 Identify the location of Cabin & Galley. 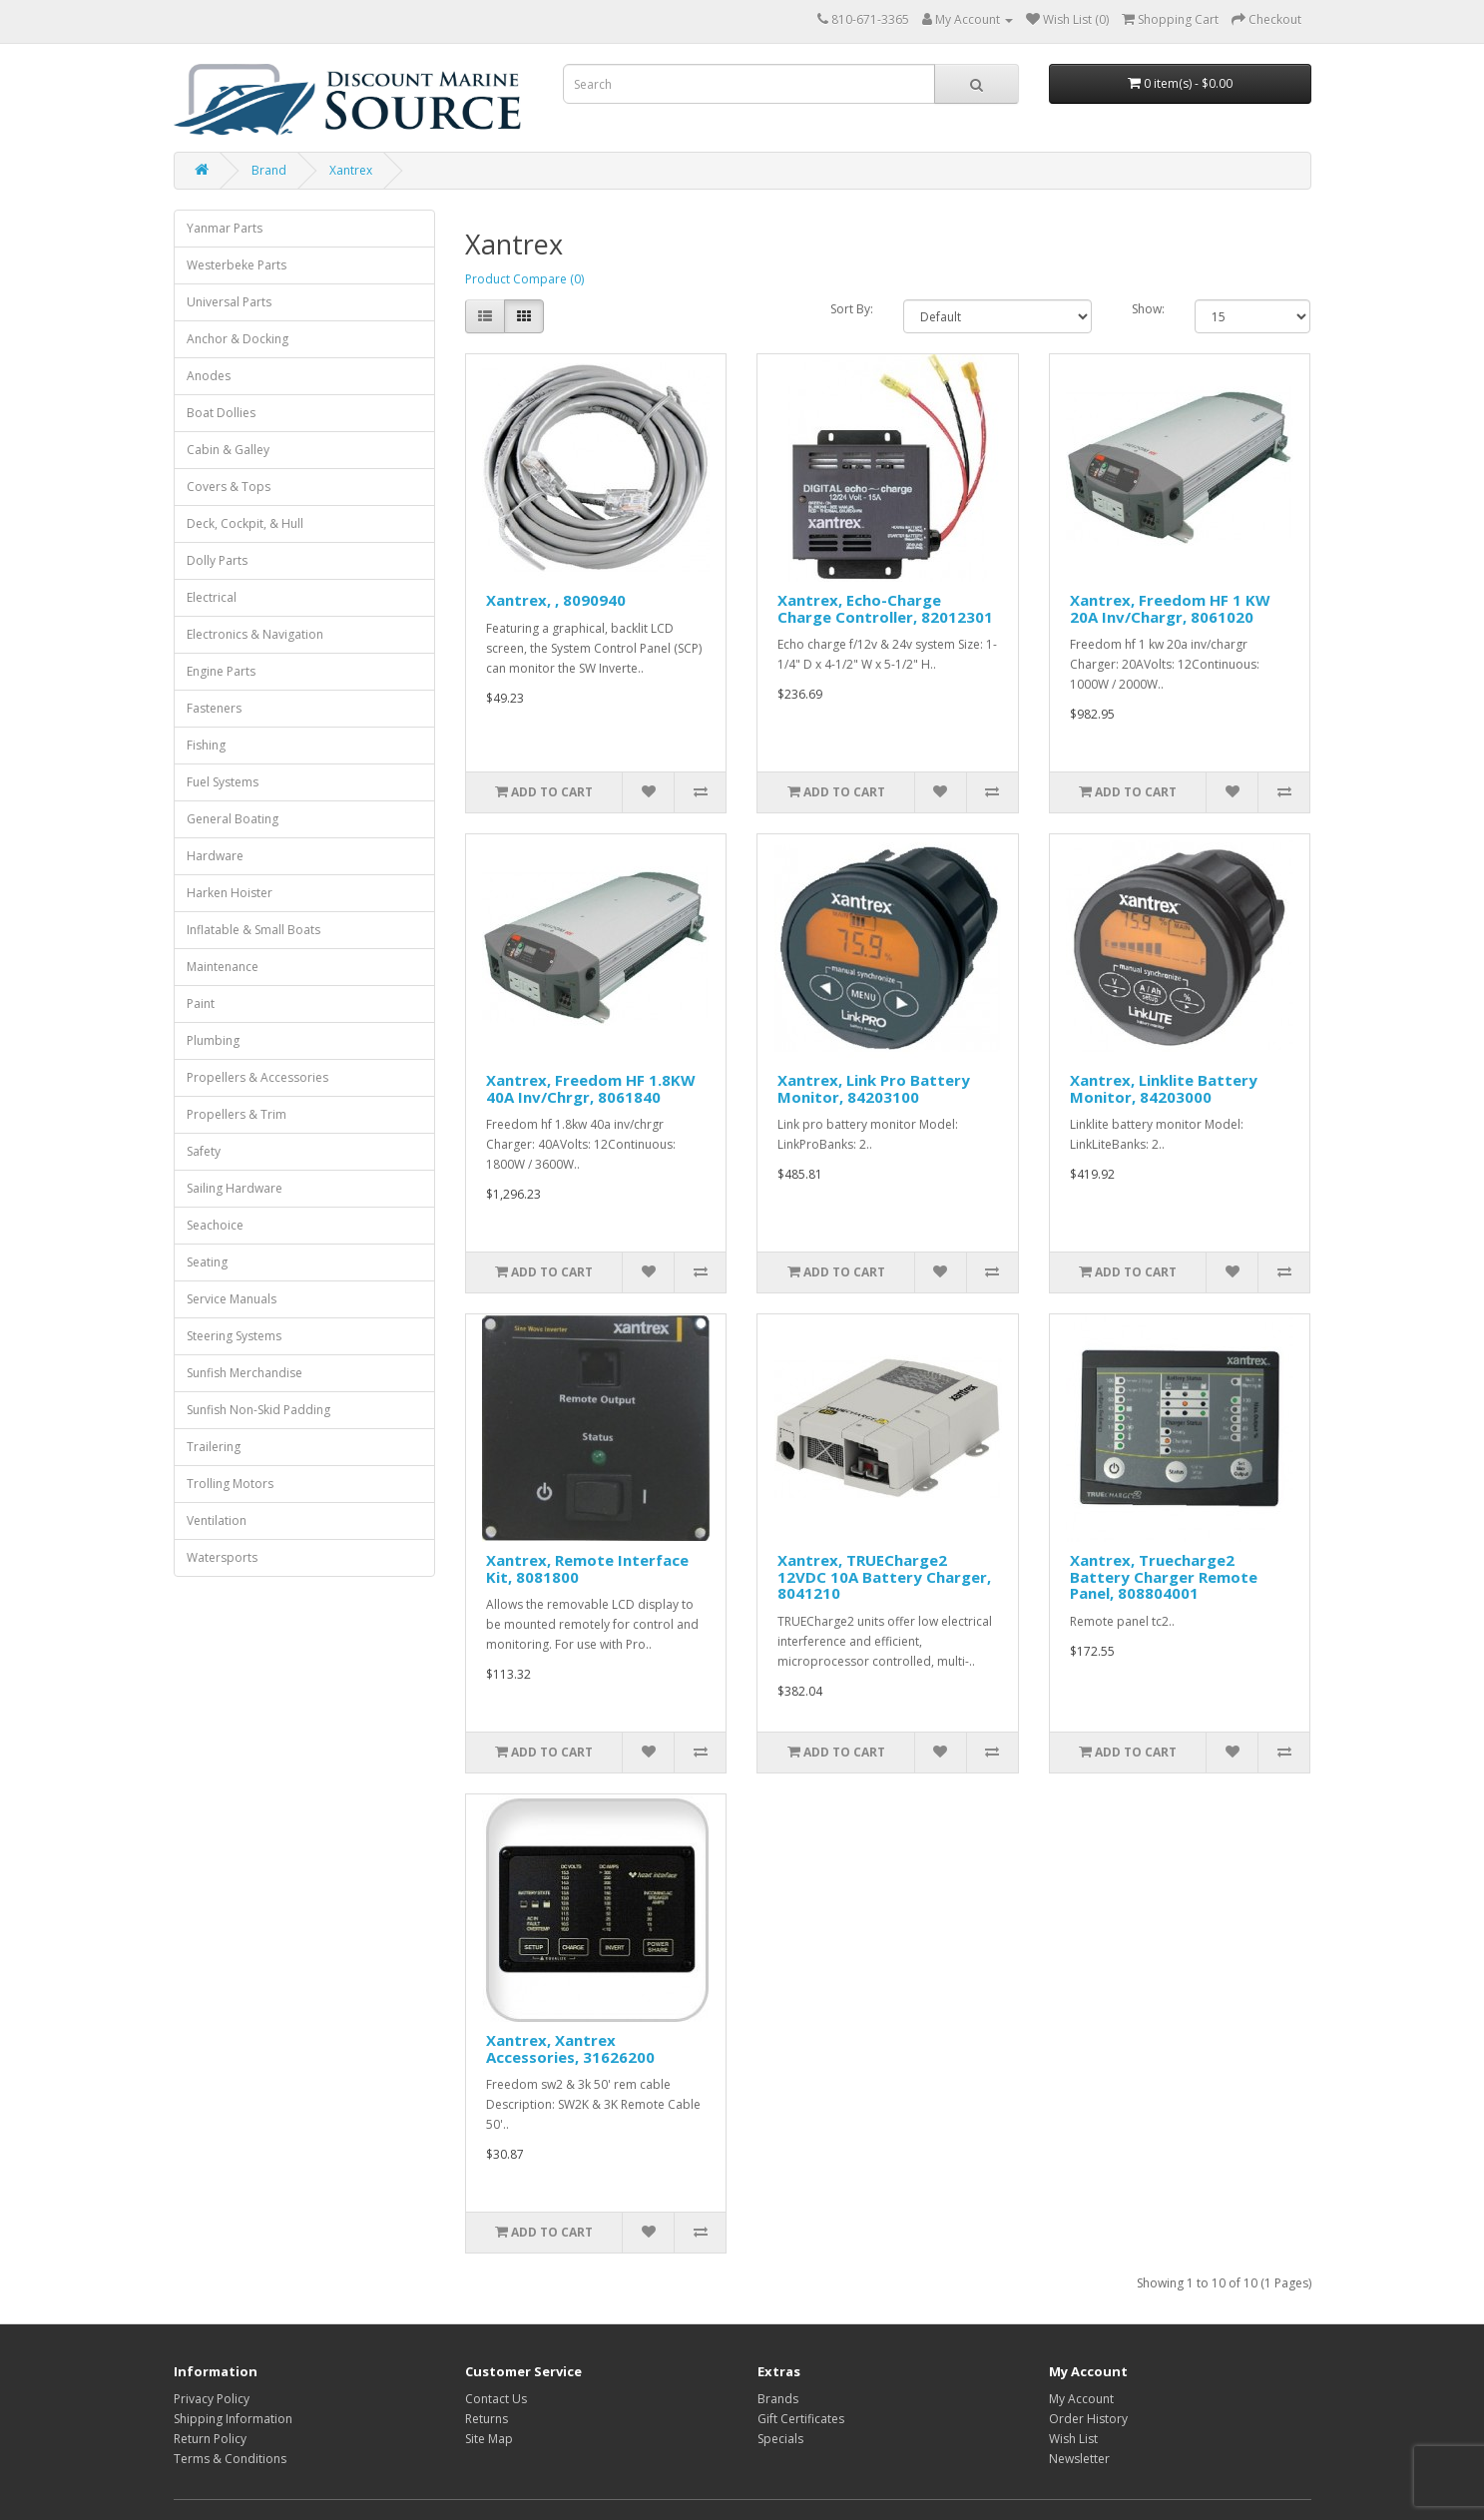
(228, 449).